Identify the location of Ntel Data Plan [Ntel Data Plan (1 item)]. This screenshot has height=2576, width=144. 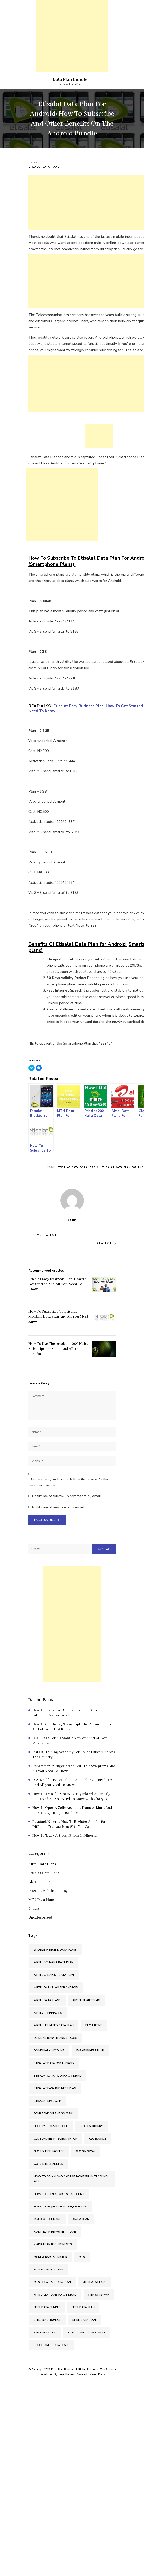
(83, 2307).